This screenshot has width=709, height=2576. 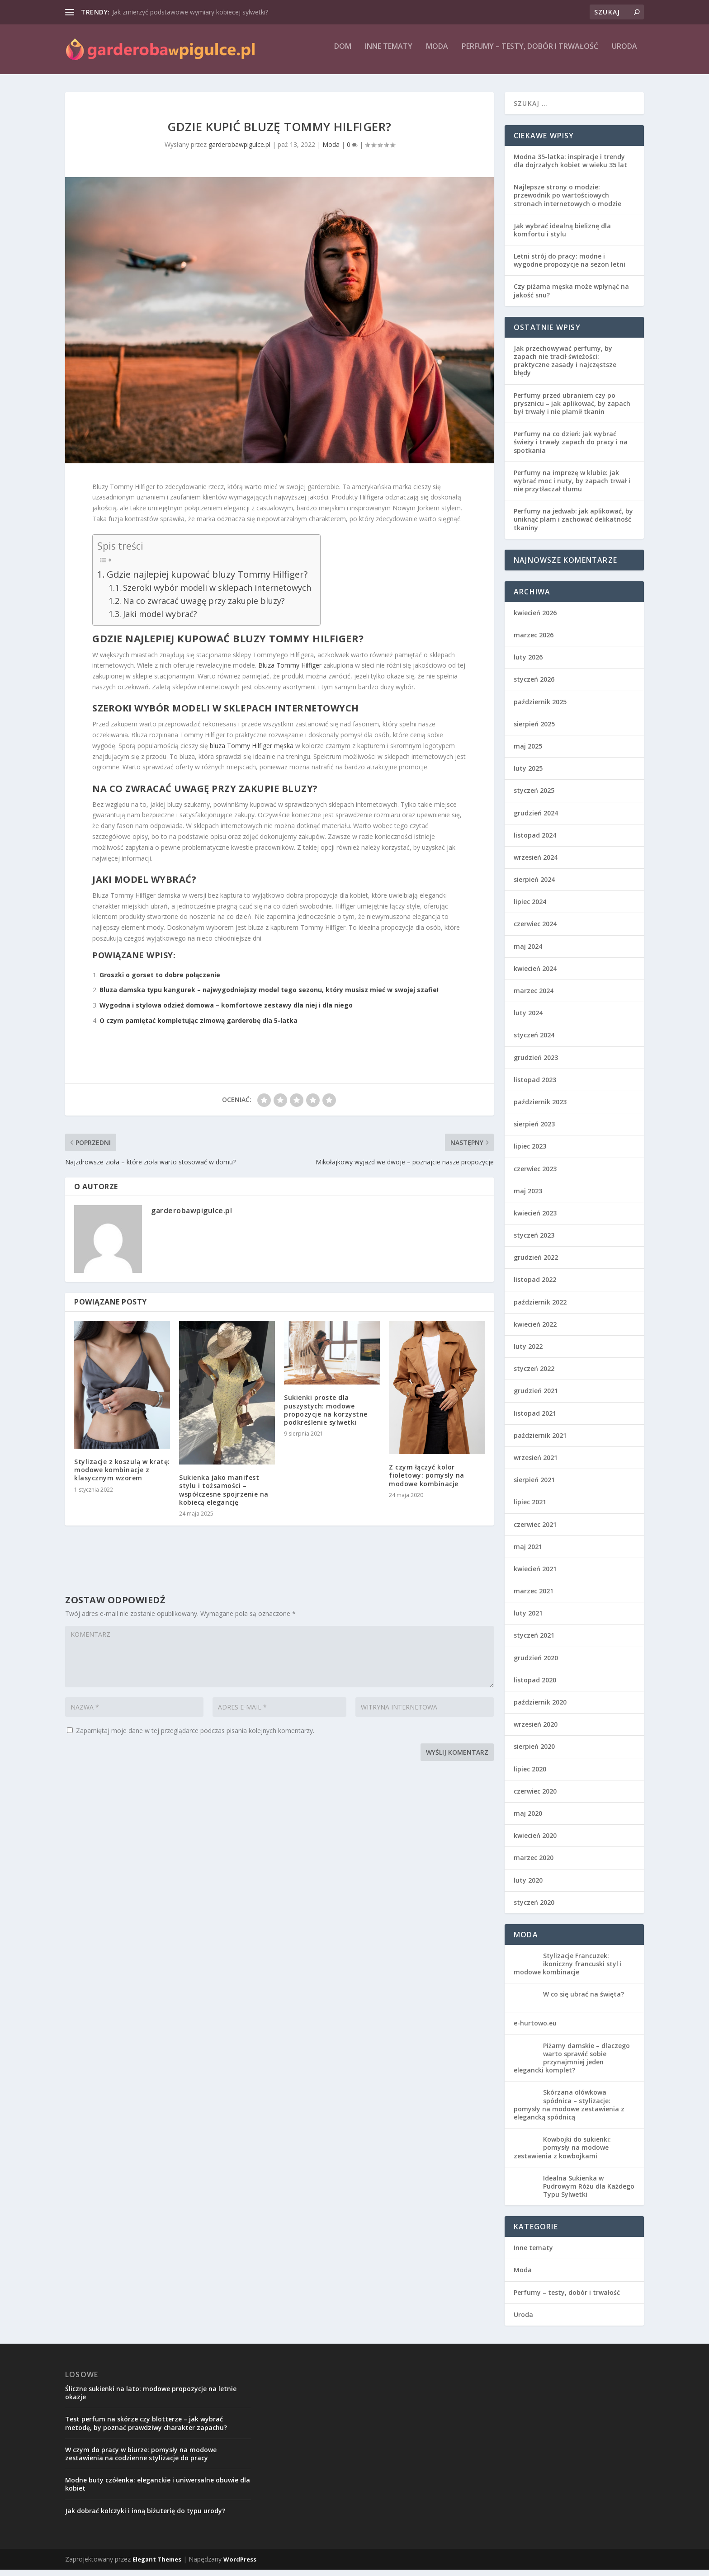 What do you see at coordinates (534, 1752) in the screenshot?
I see `sierpień 2020` at bounding box center [534, 1752].